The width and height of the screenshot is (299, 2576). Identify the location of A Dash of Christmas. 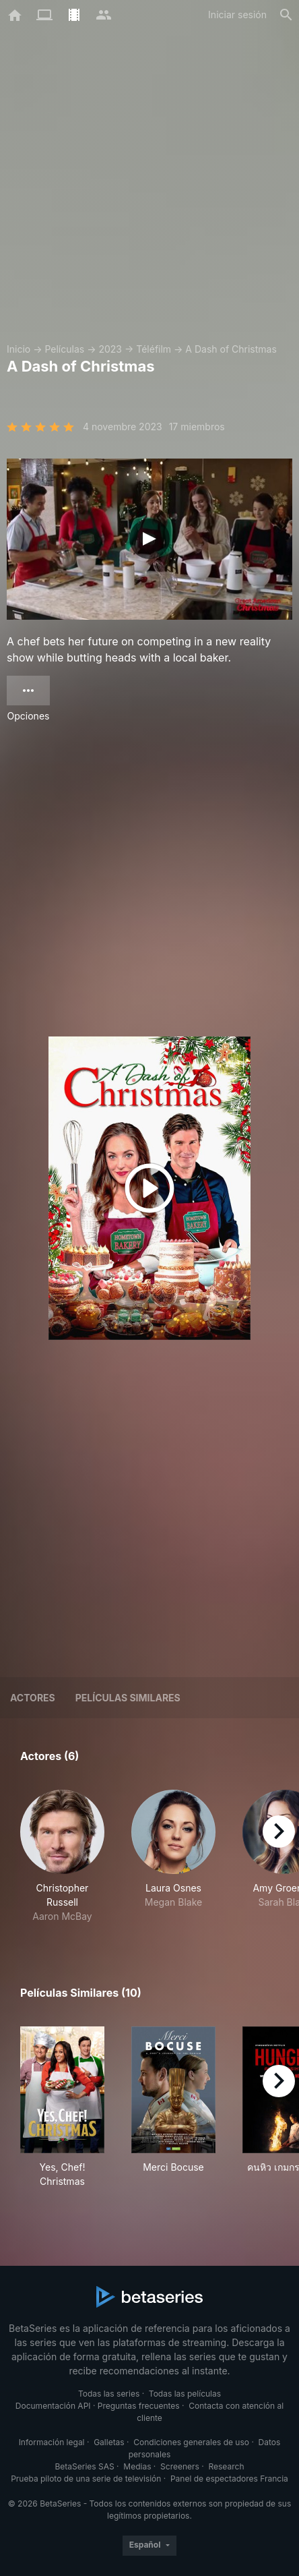
(230, 349).